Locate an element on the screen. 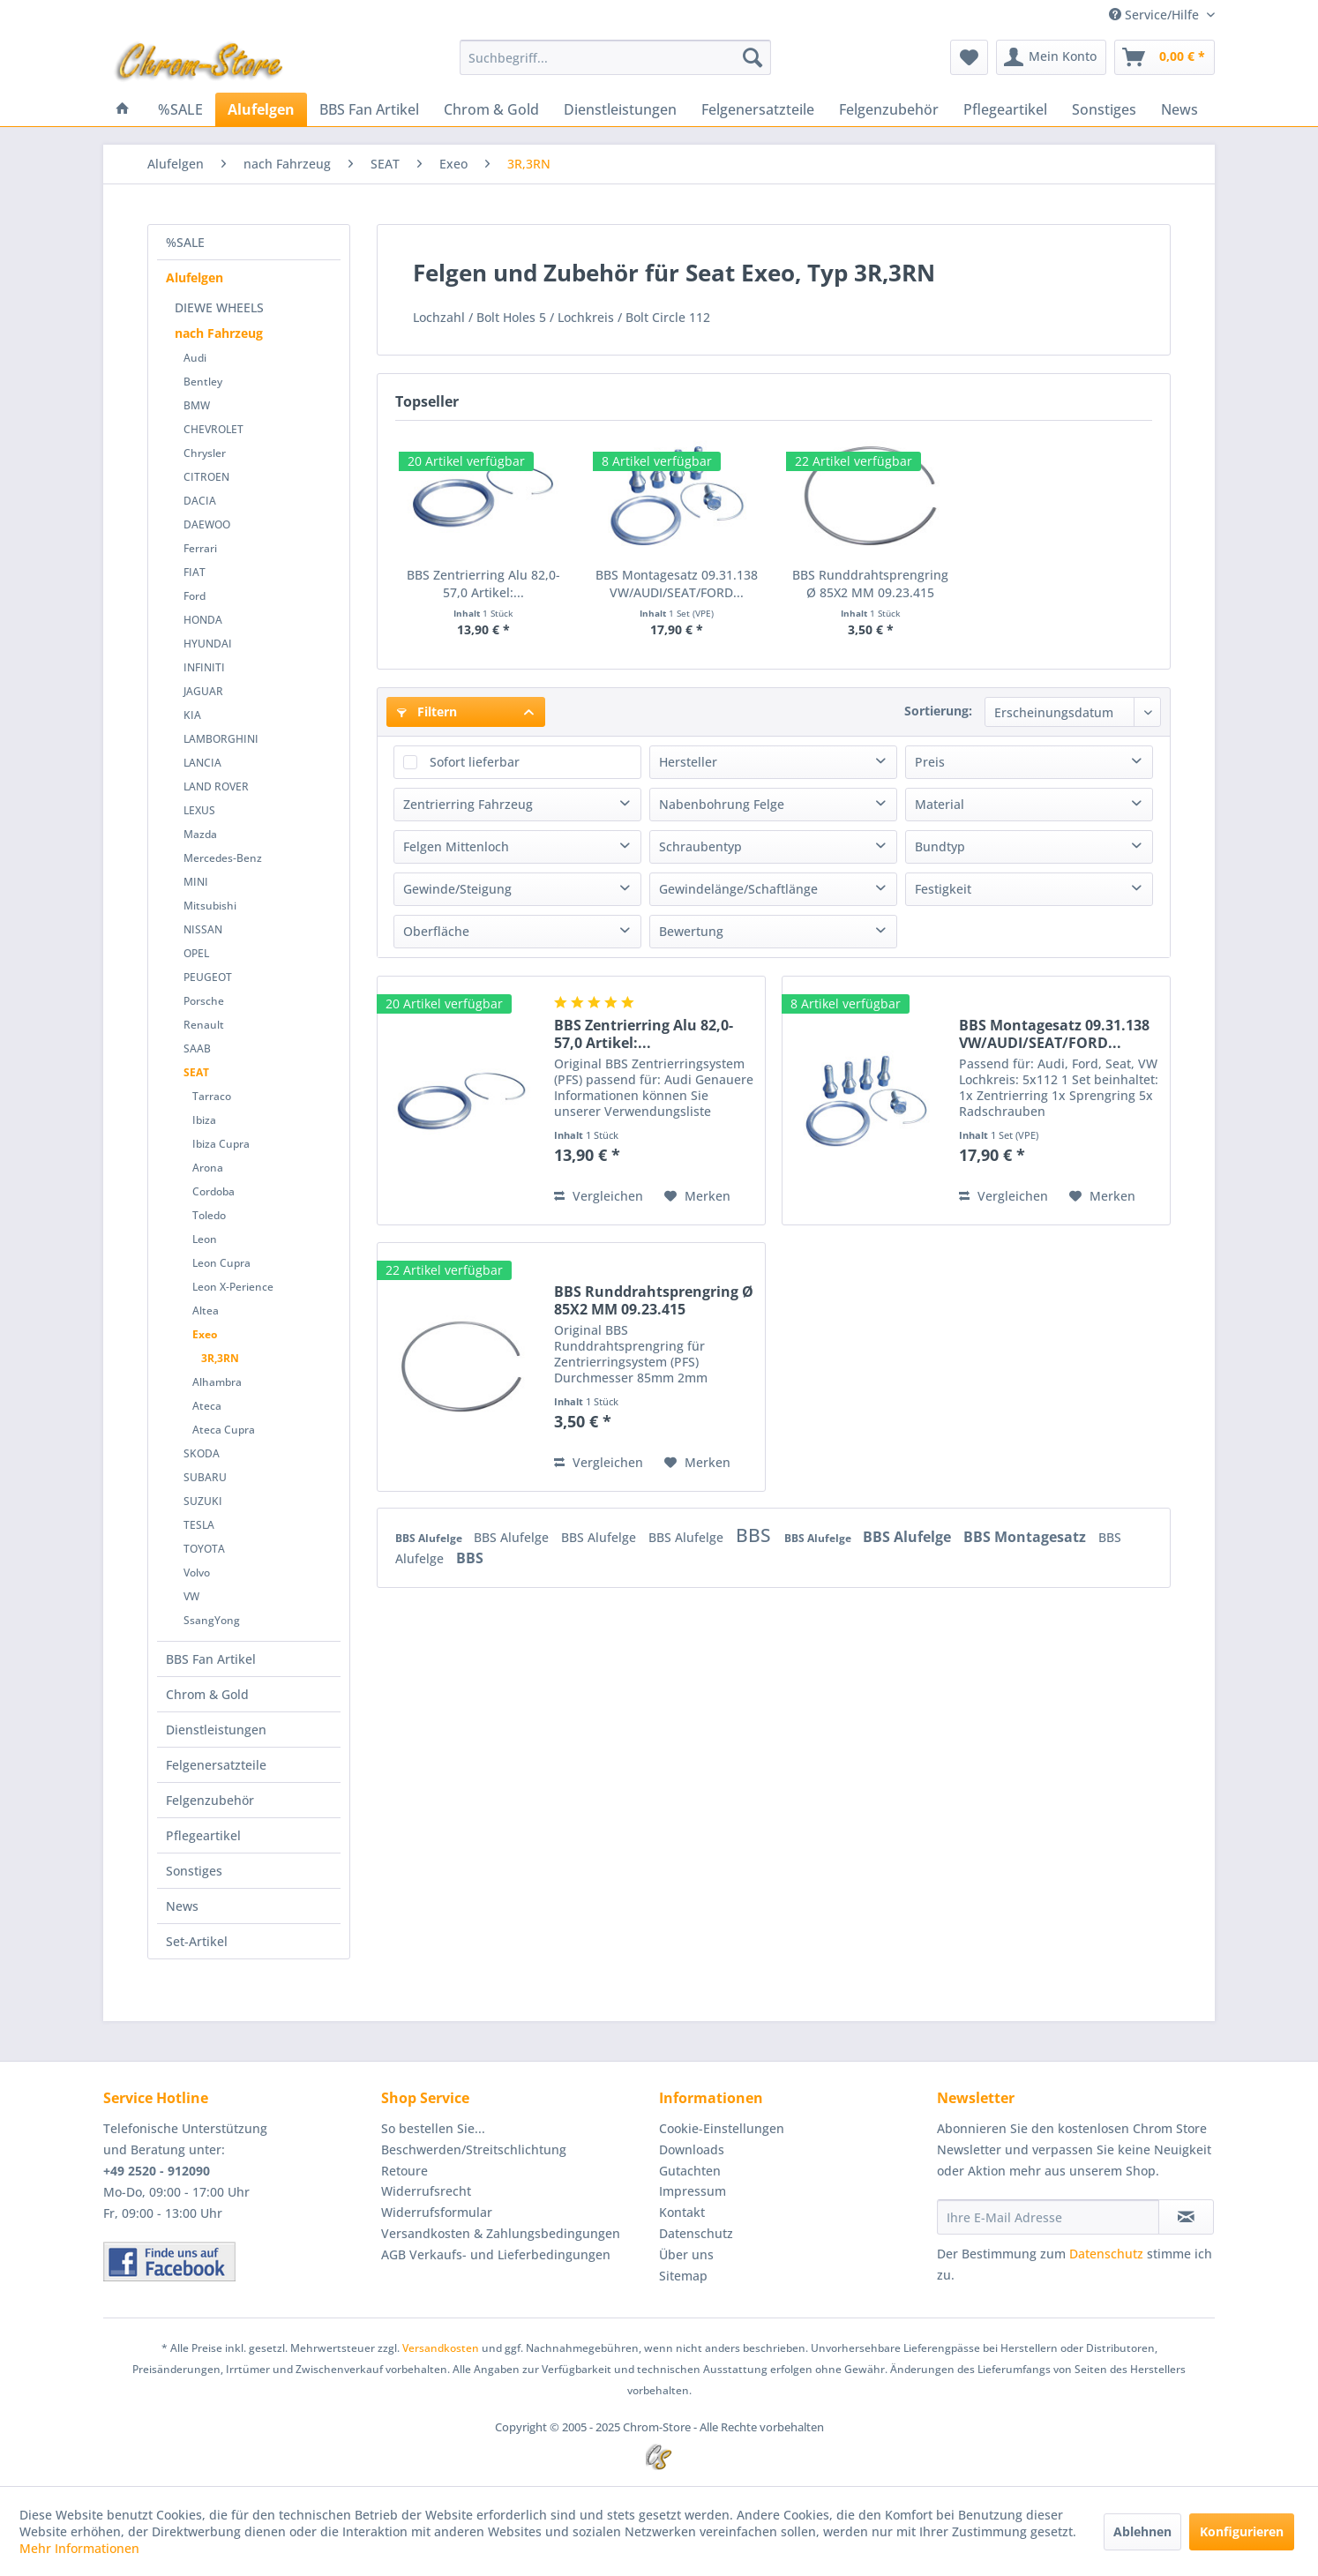 This screenshot has height=2576, width=1318. PEUGEOT is located at coordinates (207, 977).